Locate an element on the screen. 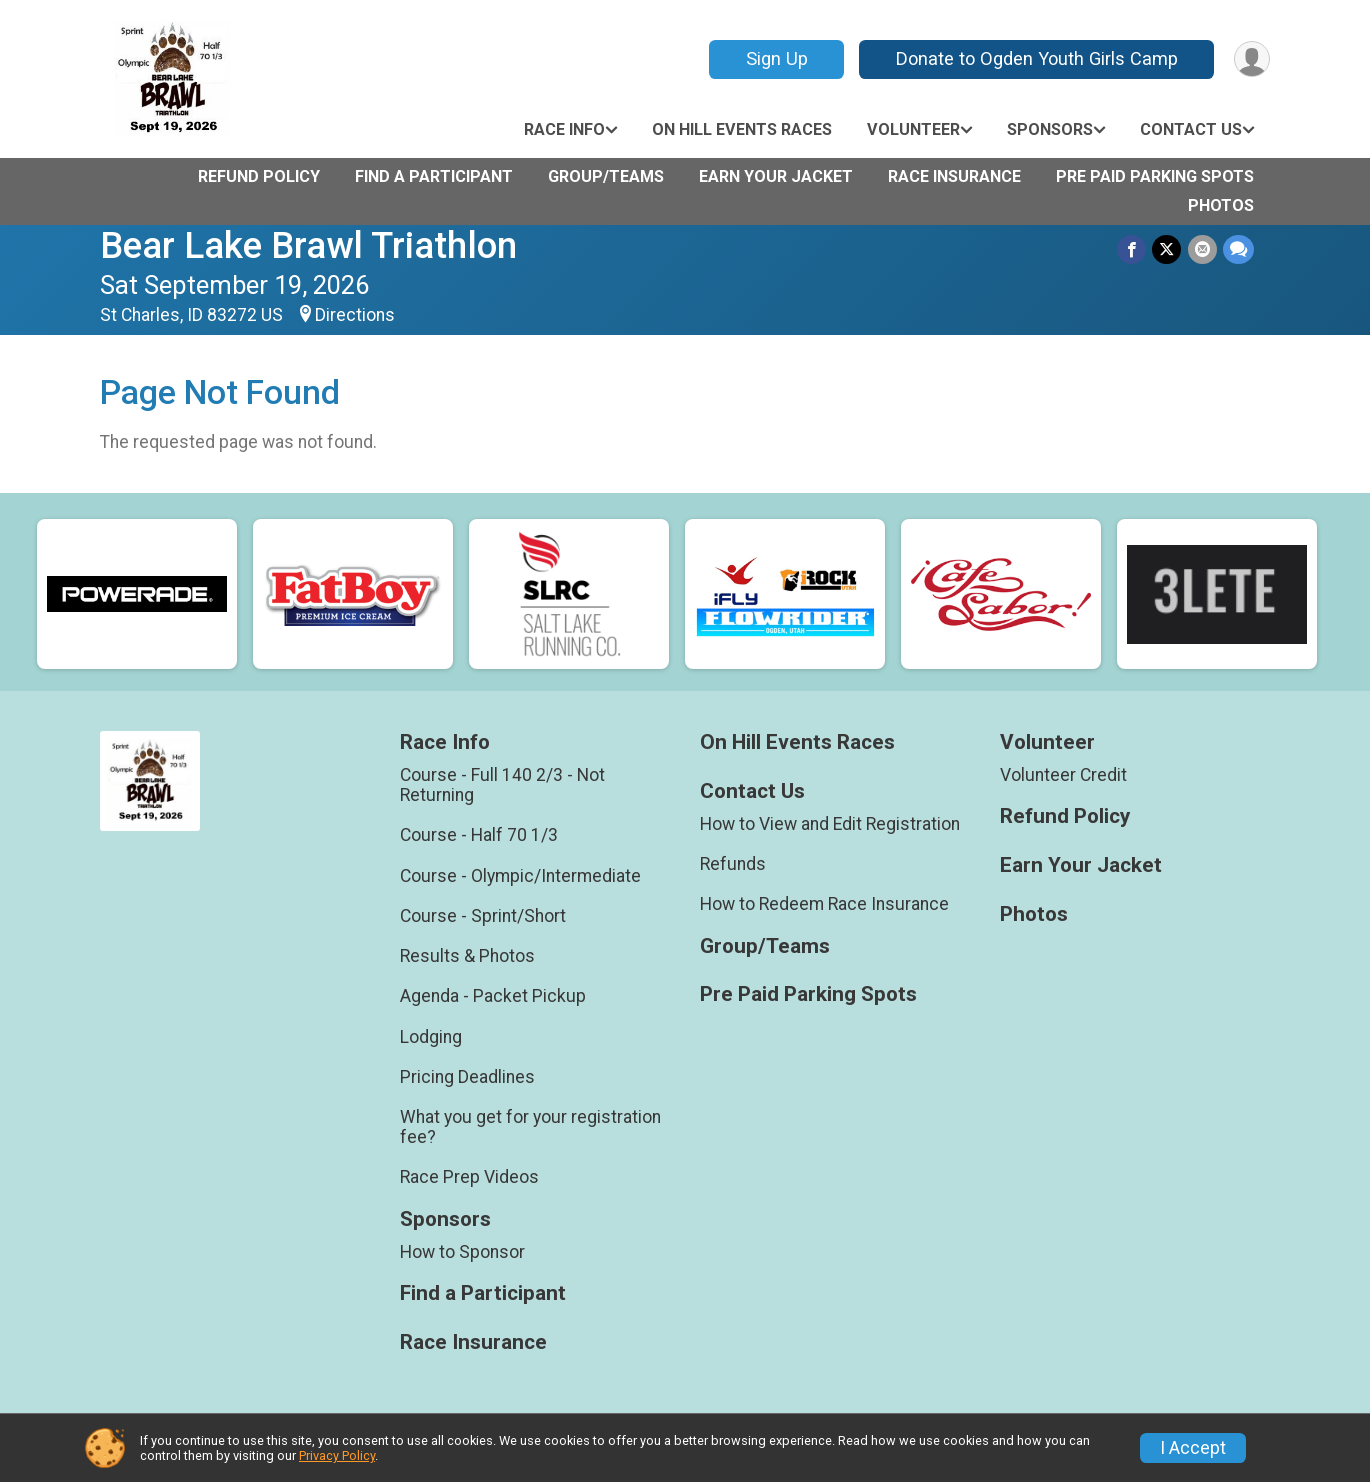  Results & Photos is located at coordinates (467, 956).